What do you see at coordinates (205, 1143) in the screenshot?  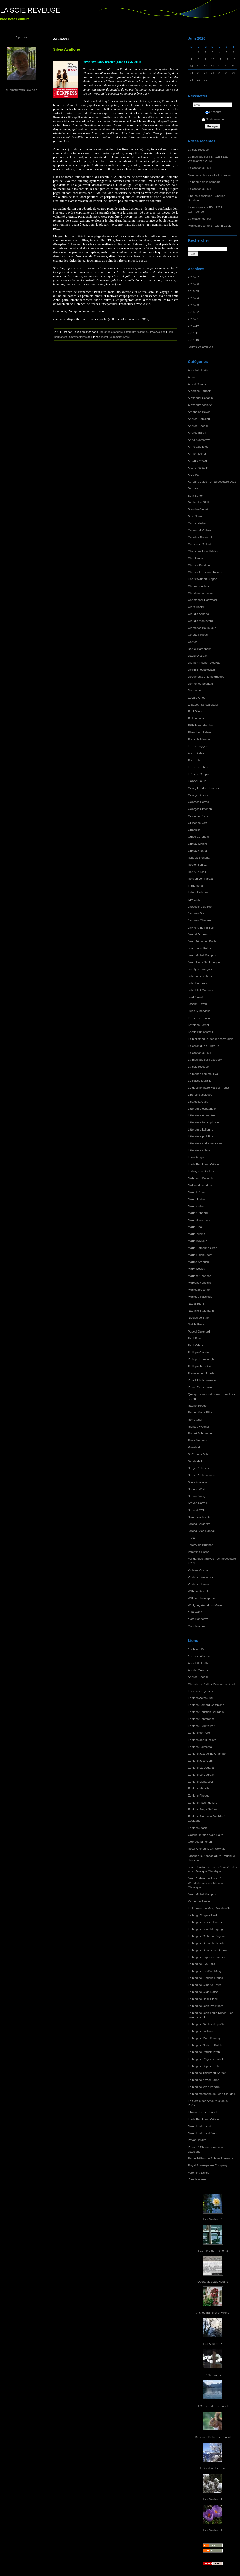 I see `Littérature sud-américaine` at bounding box center [205, 1143].